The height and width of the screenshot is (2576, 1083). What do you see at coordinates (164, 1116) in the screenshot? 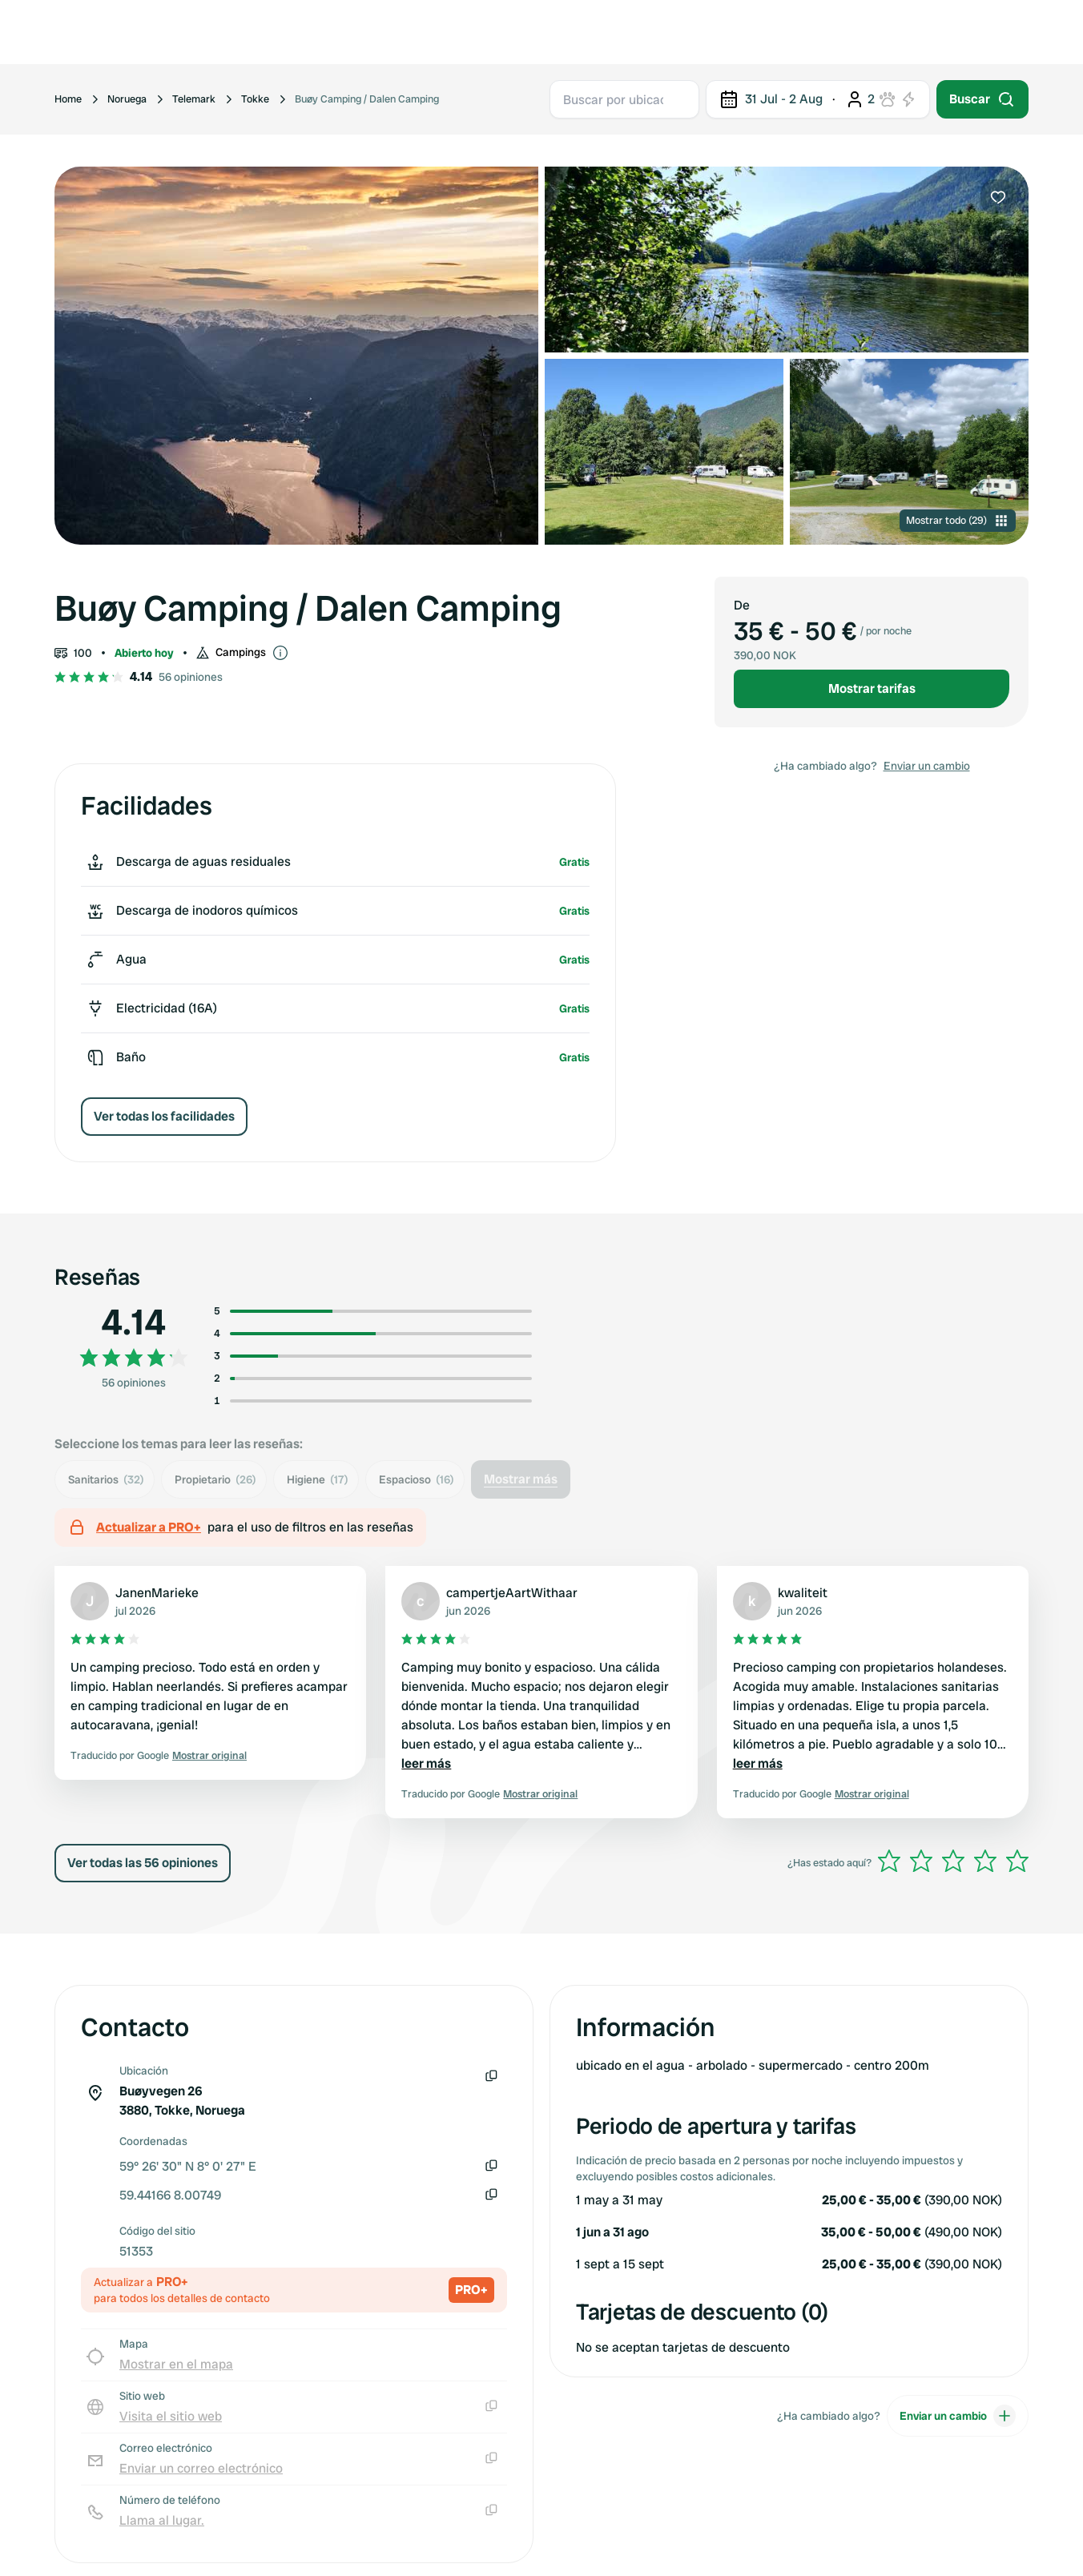
I see `Ver todas los facilidades` at bounding box center [164, 1116].